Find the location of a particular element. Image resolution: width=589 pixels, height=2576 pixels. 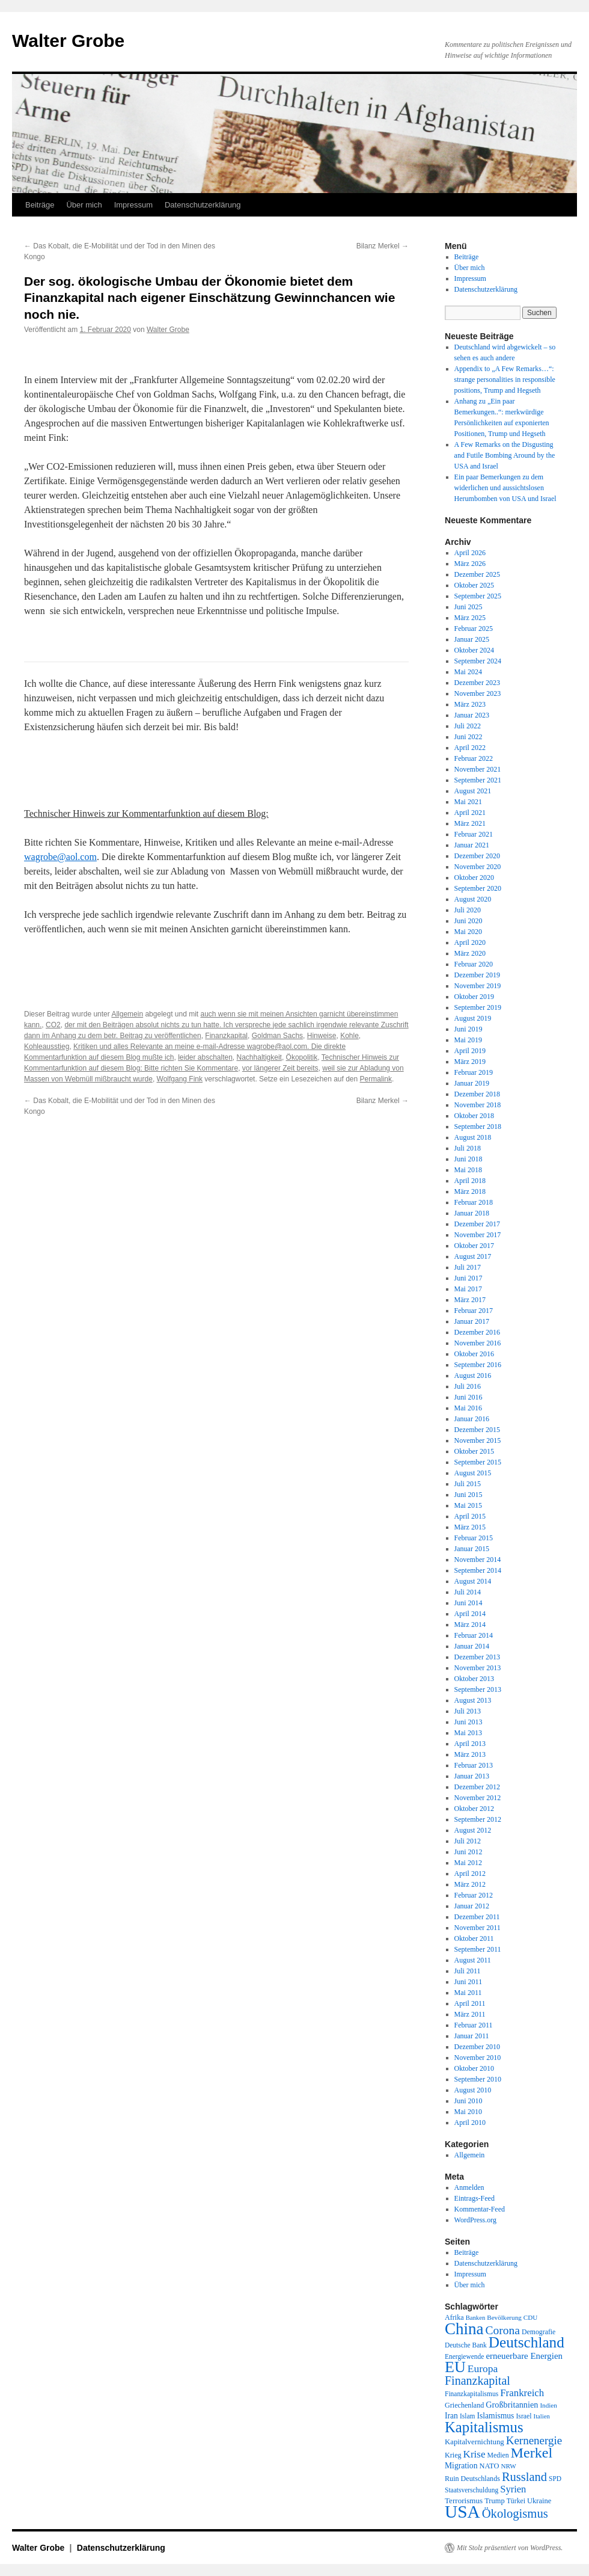

September 2020 is located at coordinates (477, 888).